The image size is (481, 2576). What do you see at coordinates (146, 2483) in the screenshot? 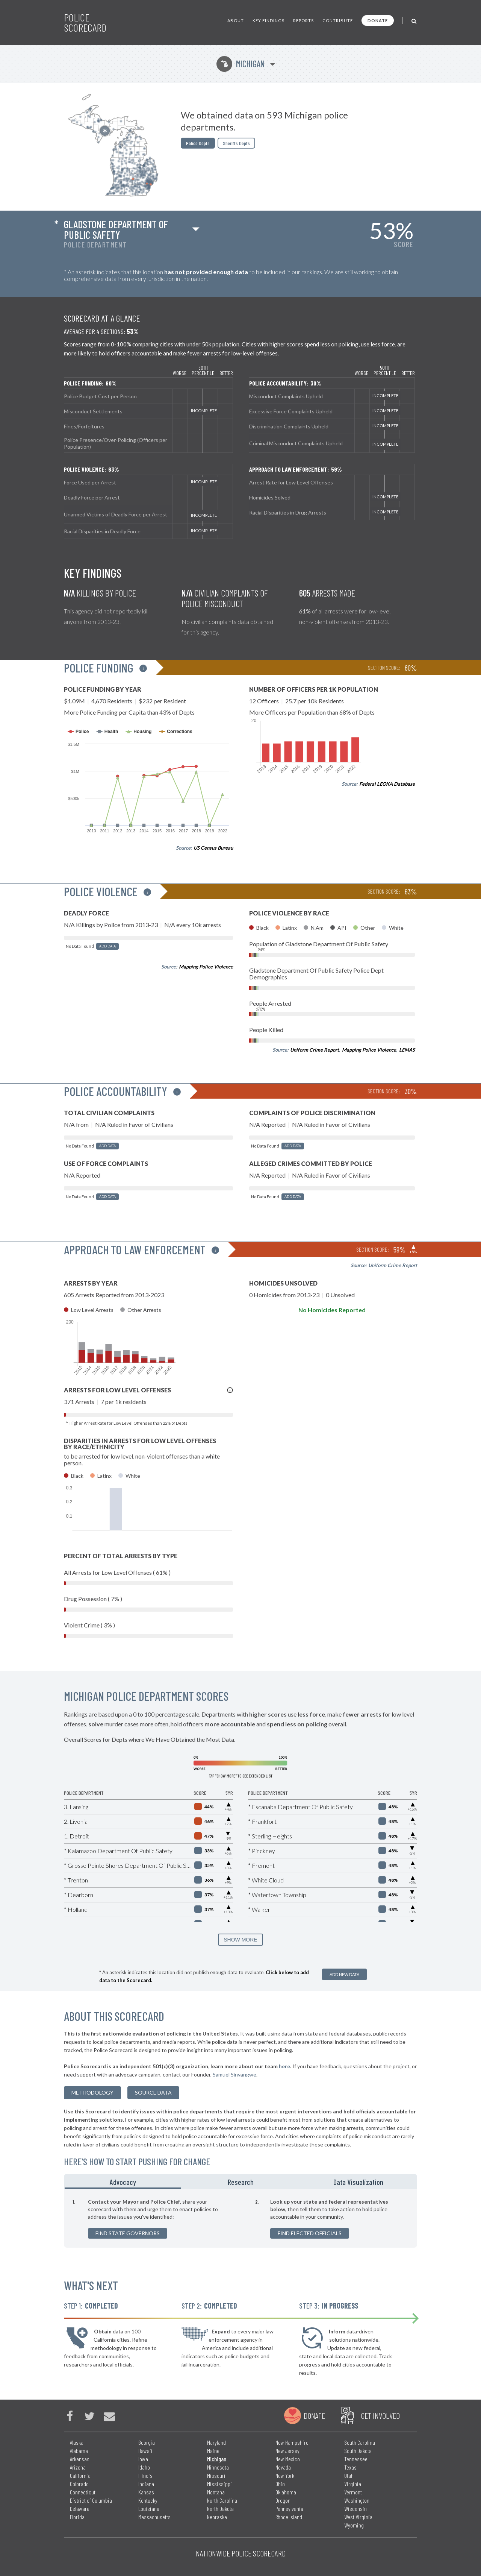
I see `Indiana` at bounding box center [146, 2483].